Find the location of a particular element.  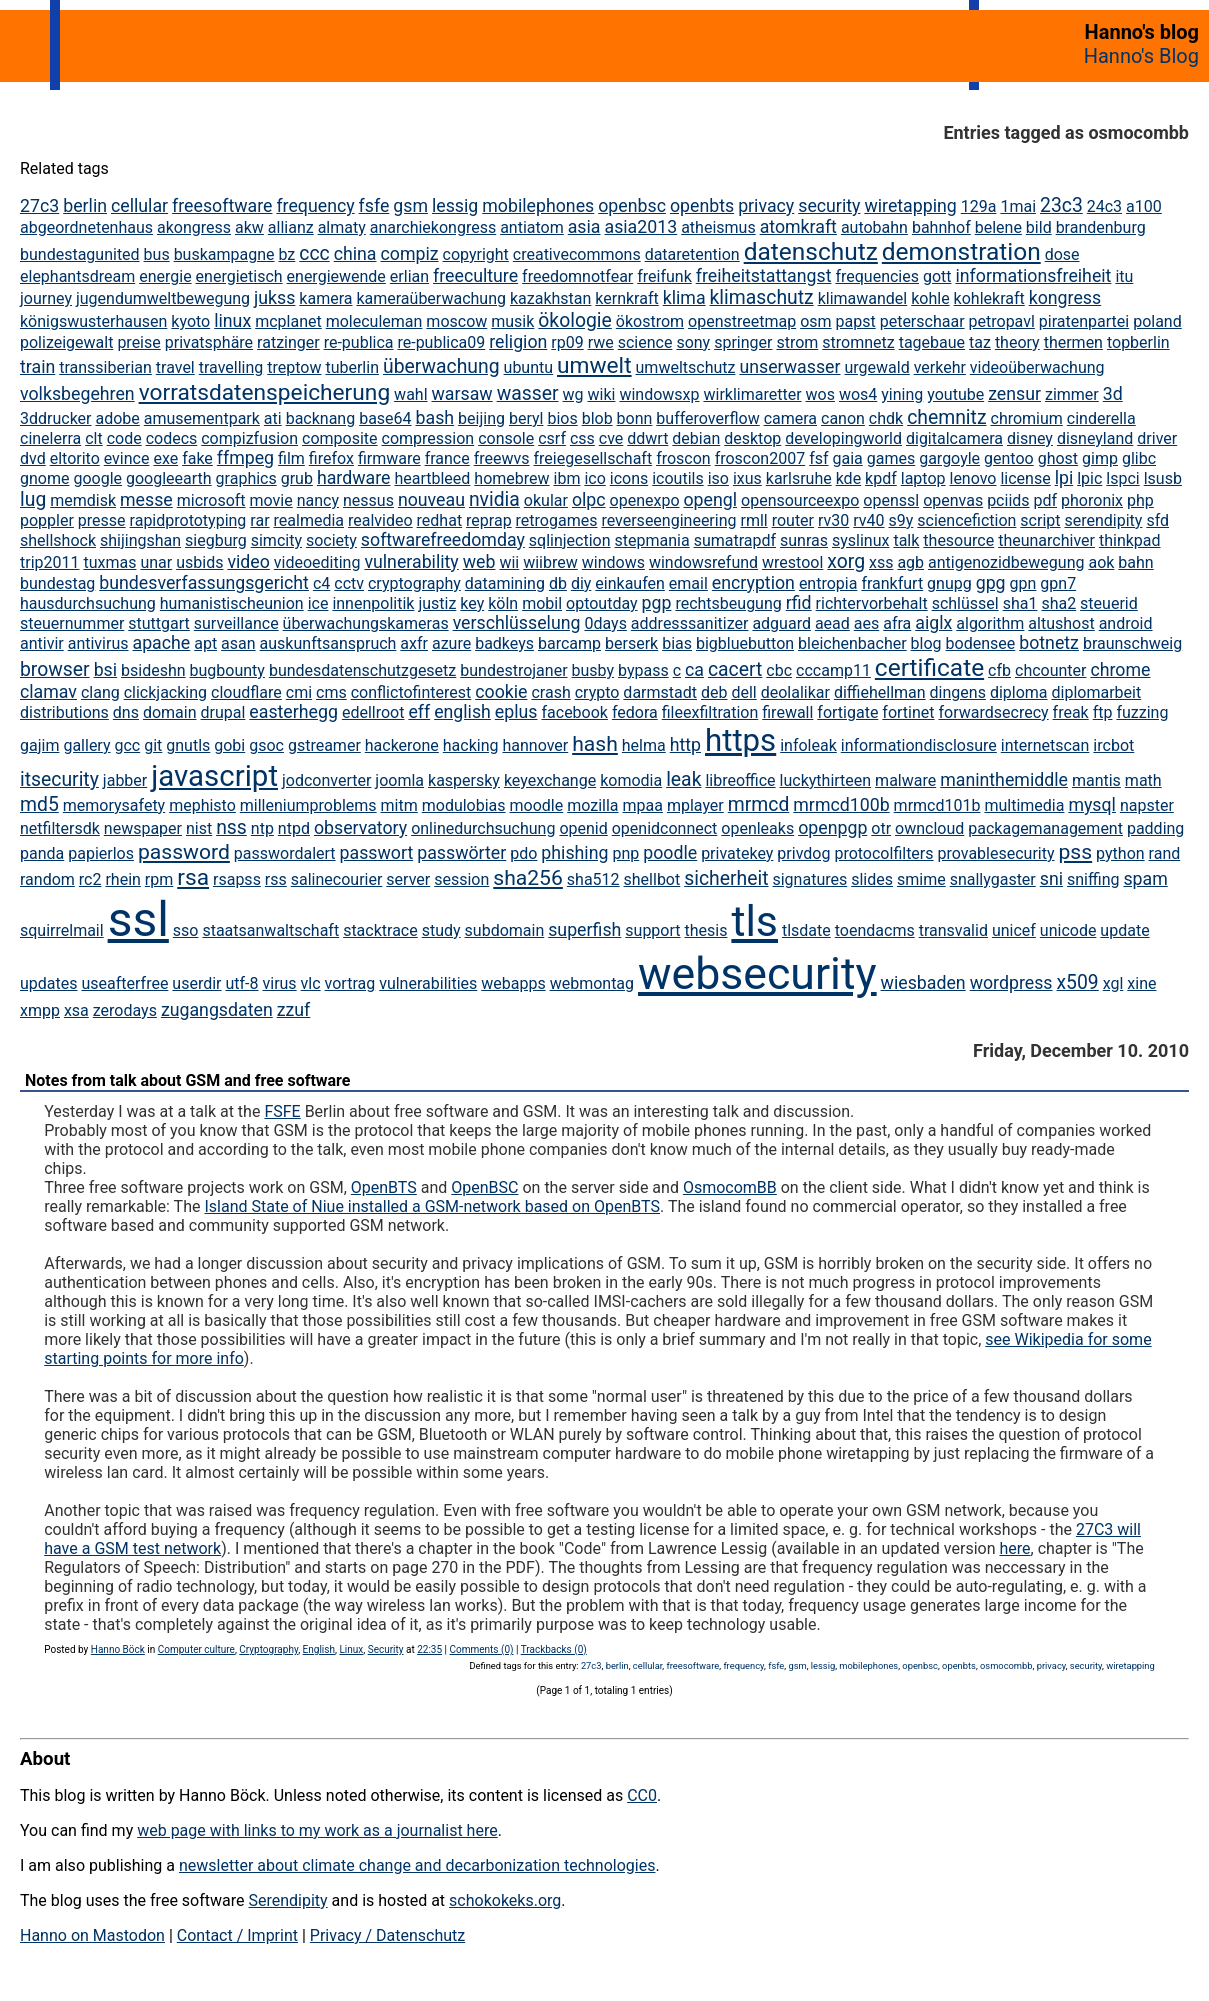

dataretention is located at coordinates (692, 254).